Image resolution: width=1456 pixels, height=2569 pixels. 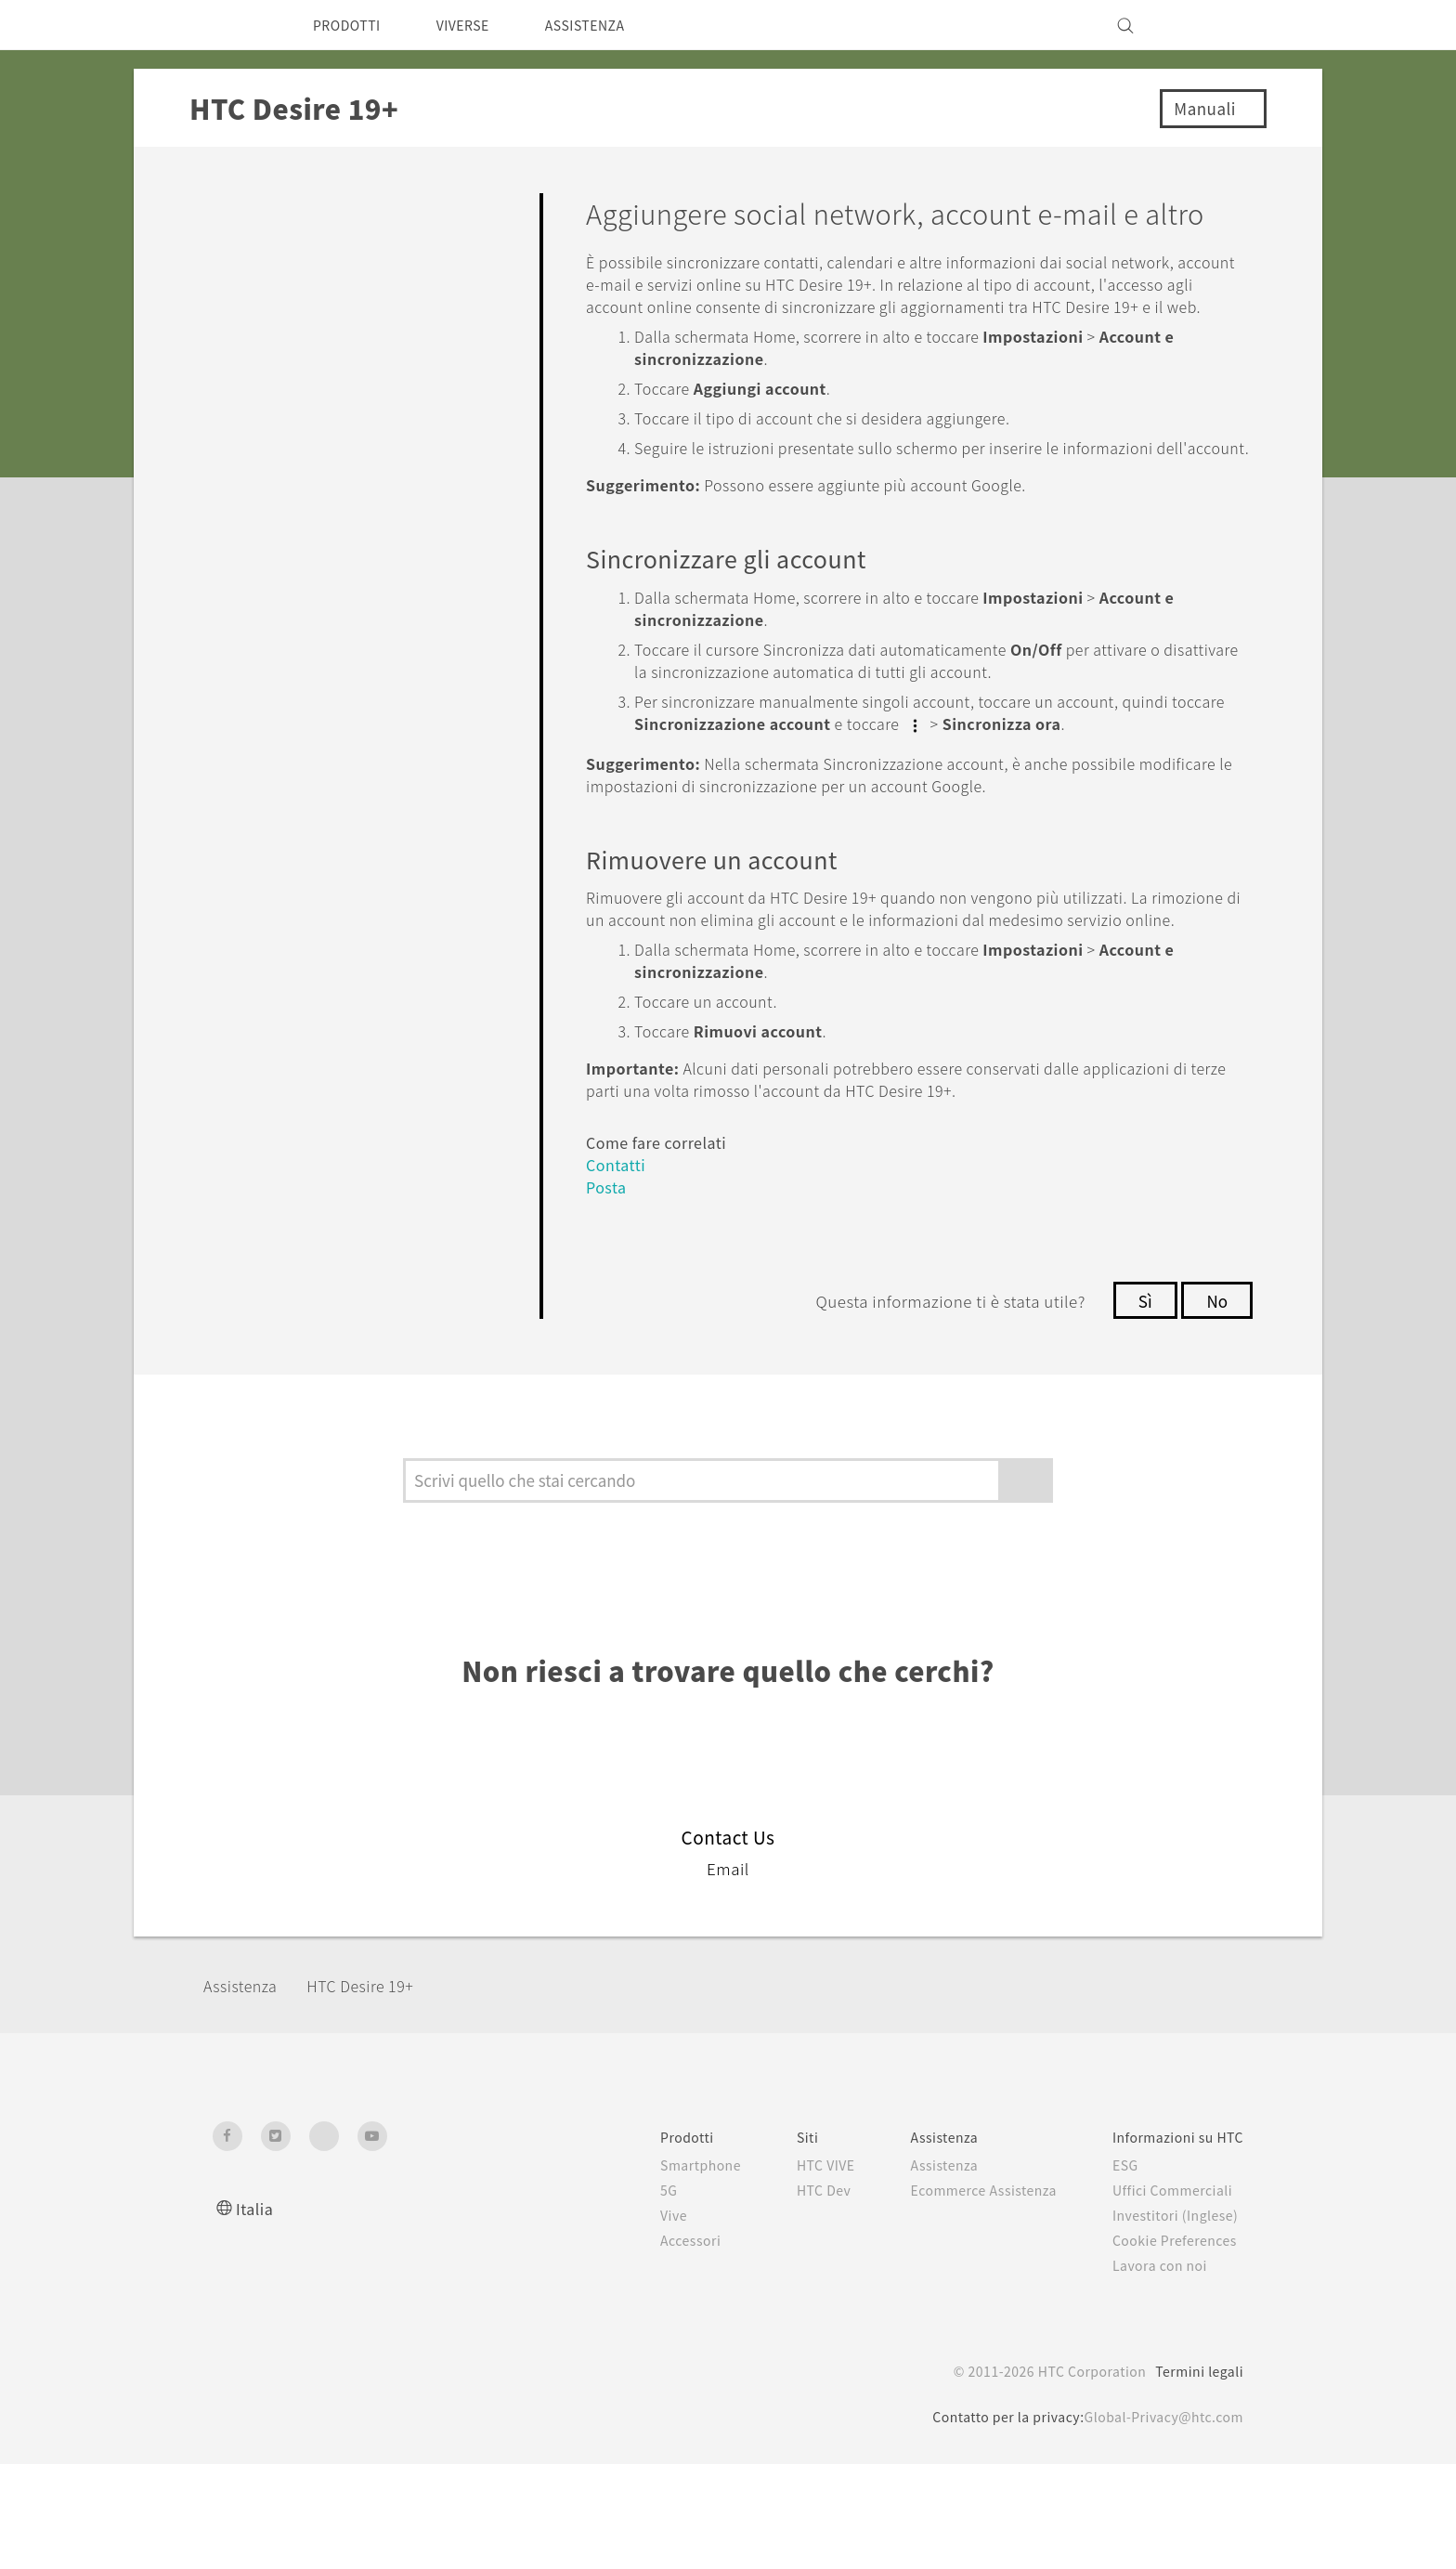 I want to click on ESG, so click(x=1118, y=2270).